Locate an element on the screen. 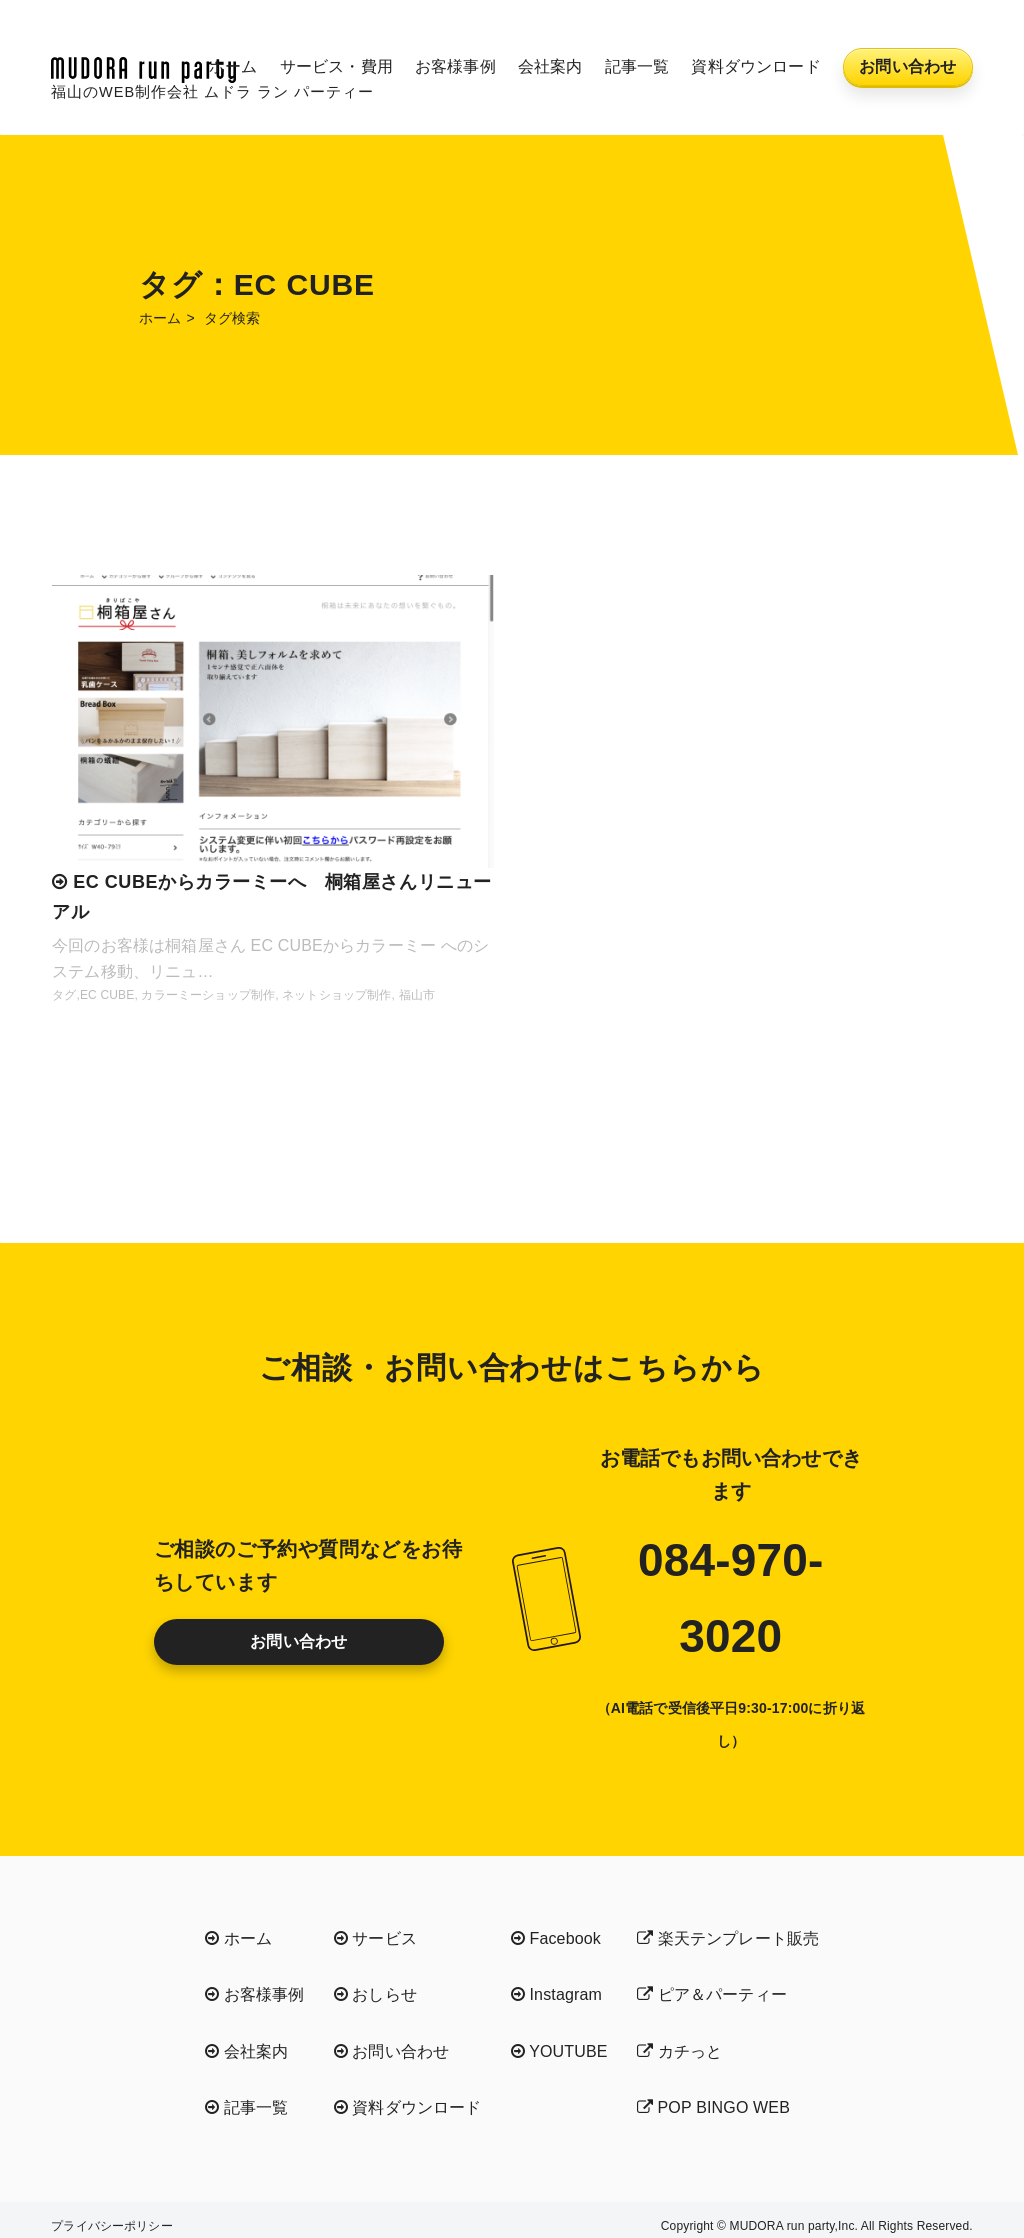 The width and height of the screenshot is (1024, 2238). POP BINGO WEB is located at coordinates (713, 2107).